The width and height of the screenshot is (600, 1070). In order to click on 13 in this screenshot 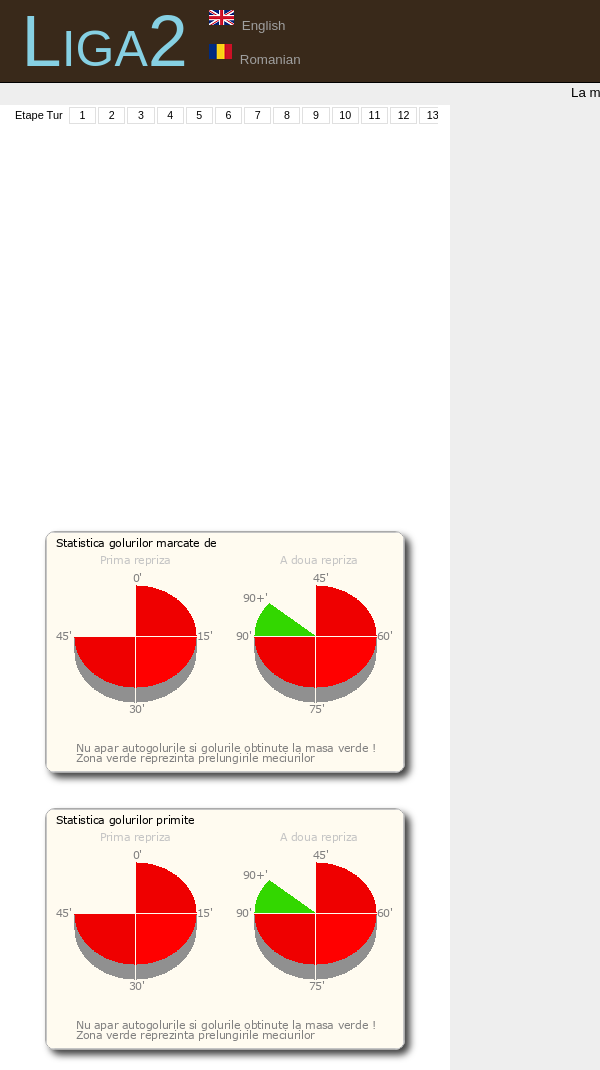, I will do `click(433, 115)`.